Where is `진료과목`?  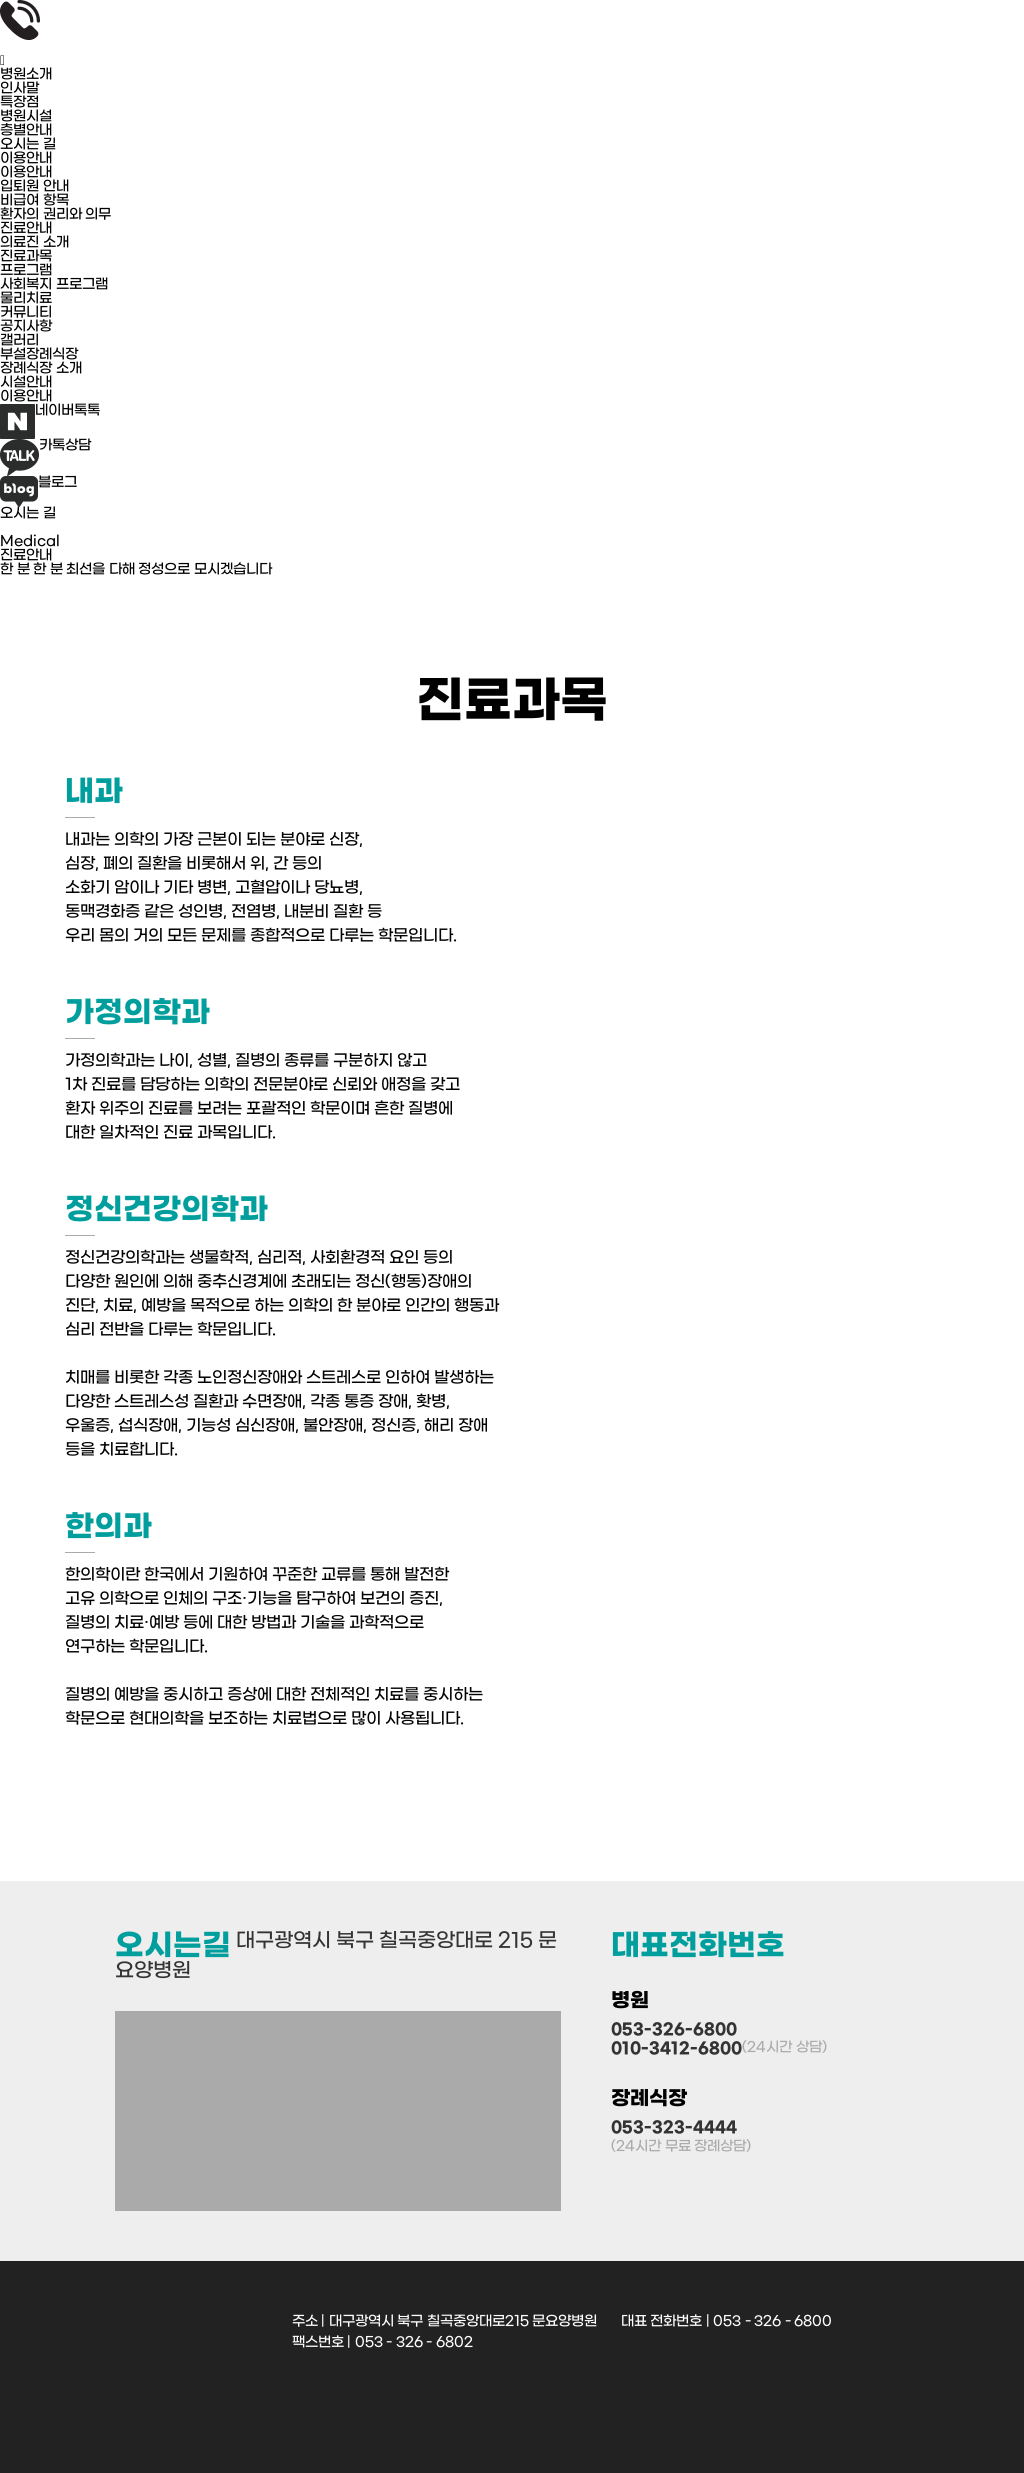 진료과목 is located at coordinates (26, 257).